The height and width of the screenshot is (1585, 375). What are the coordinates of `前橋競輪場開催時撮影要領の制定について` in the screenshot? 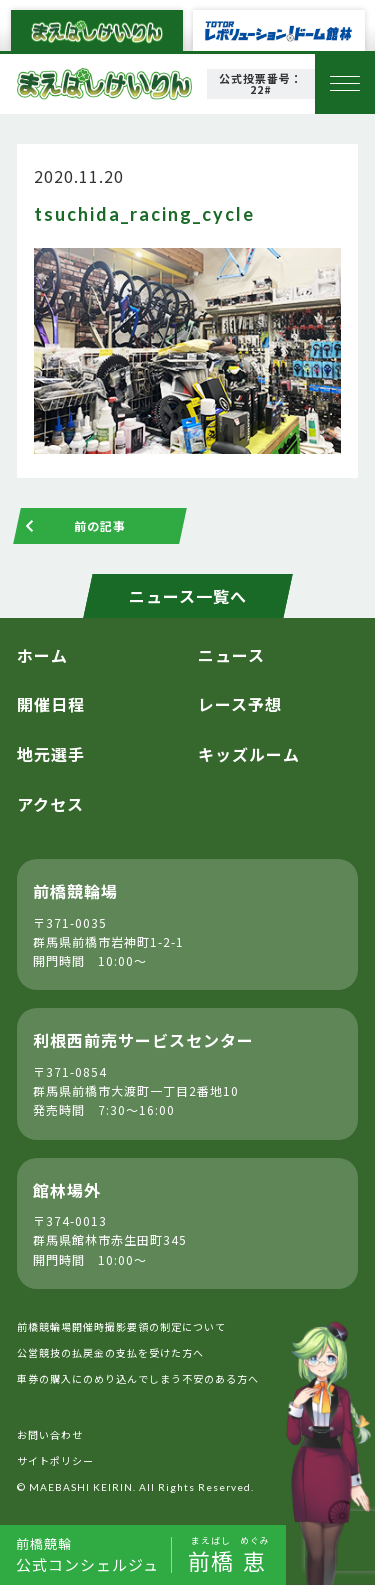 It's located at (121, 1326).